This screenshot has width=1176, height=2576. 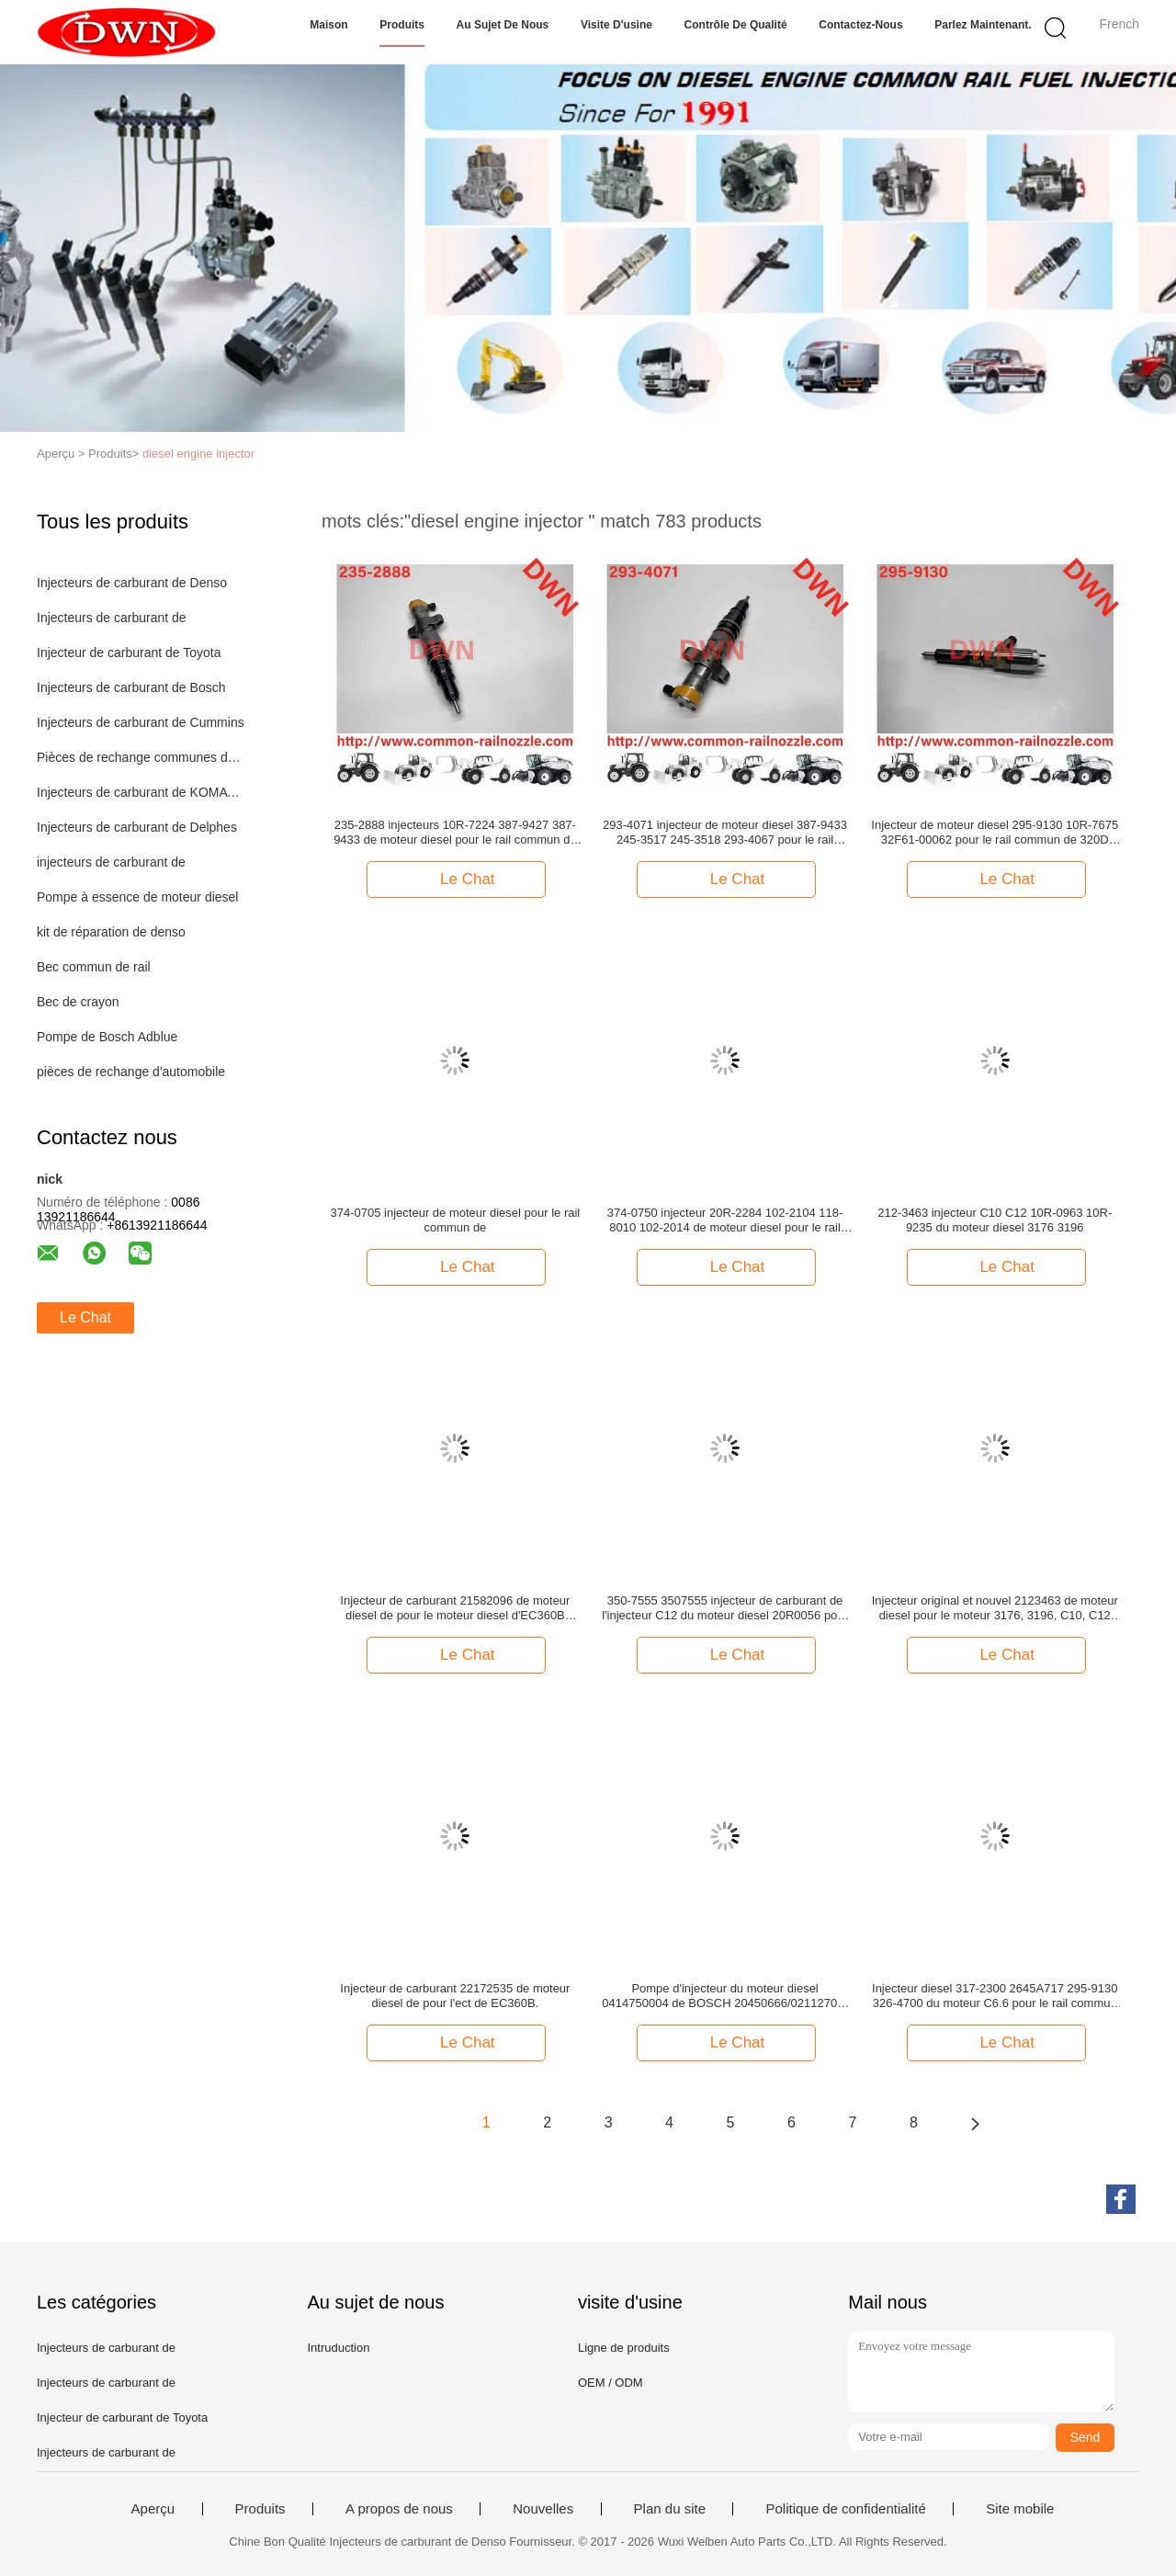 I want to click on Injecteurs de carburant de, so click(x=112, y=617).